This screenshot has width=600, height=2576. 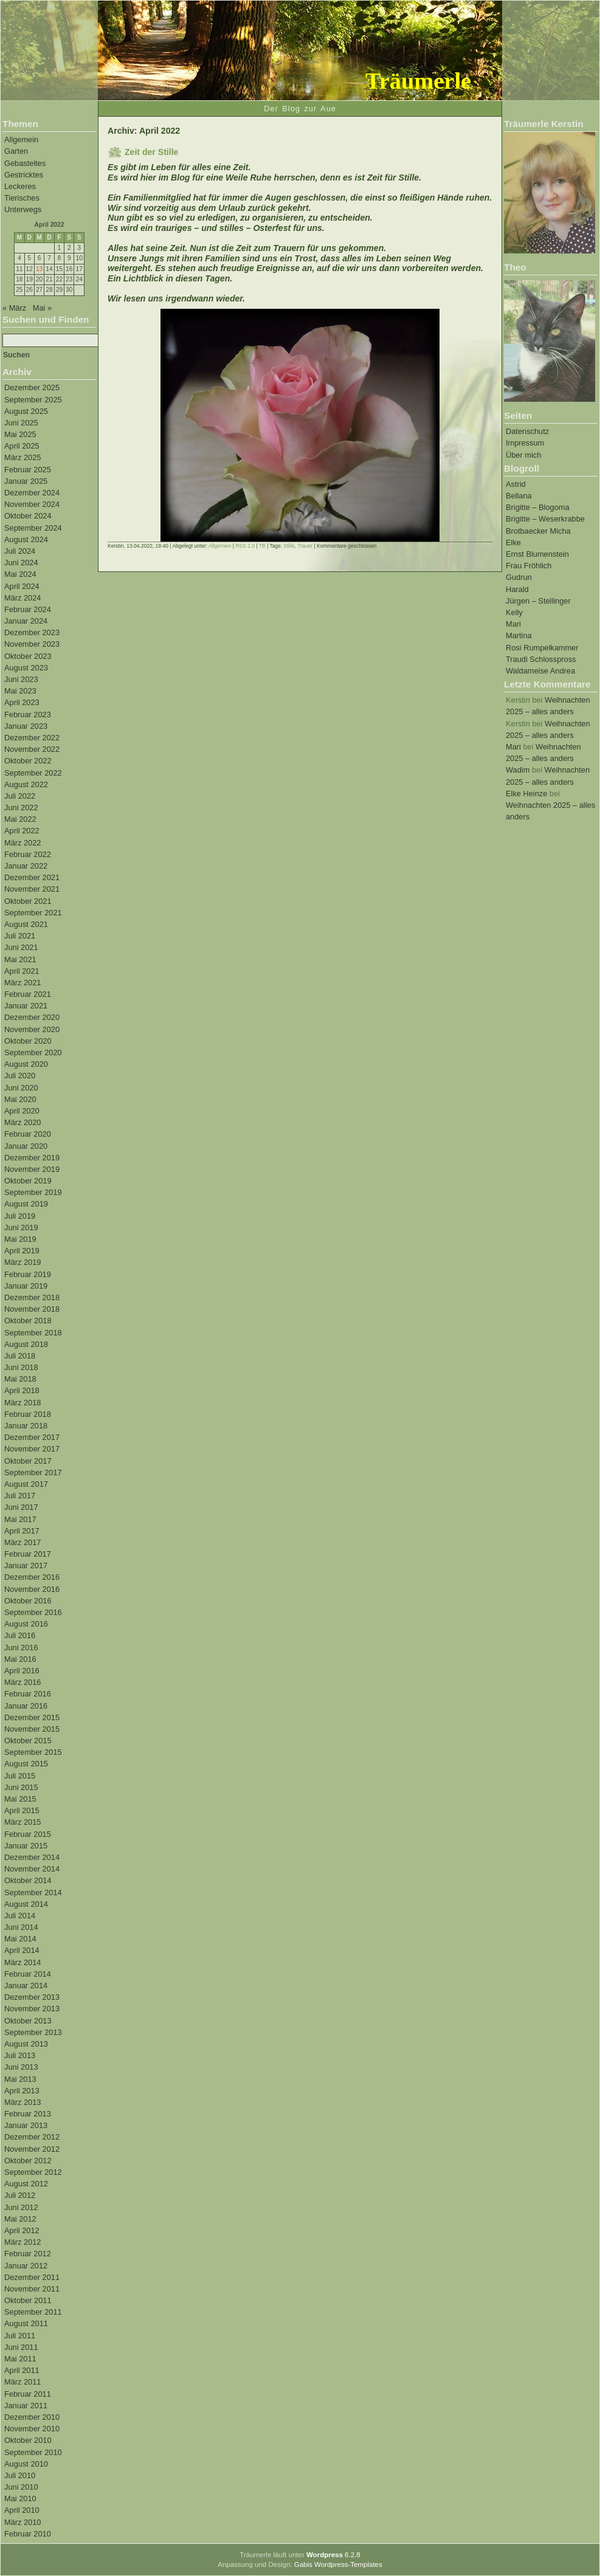 What do you see at coordinates (28, 1600) in the screenshot?
I see `Oktober 2016` at bounding box center [28, 1600].